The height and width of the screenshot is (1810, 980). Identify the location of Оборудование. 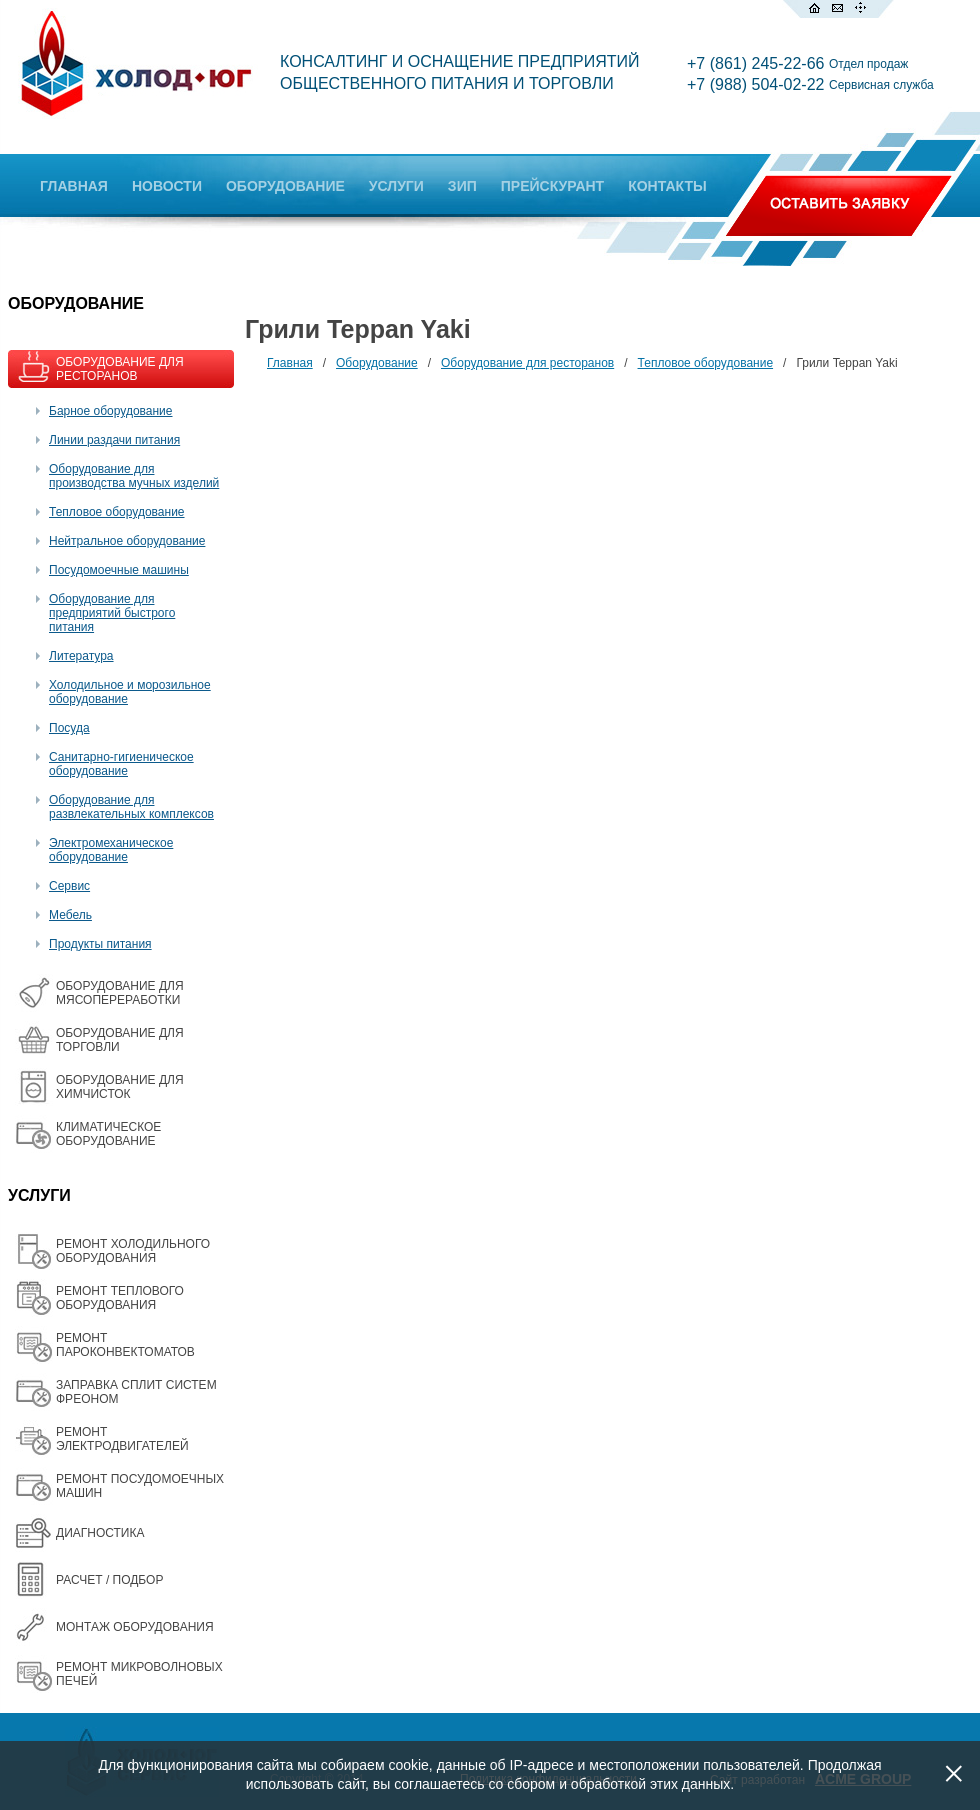
(377, 363).